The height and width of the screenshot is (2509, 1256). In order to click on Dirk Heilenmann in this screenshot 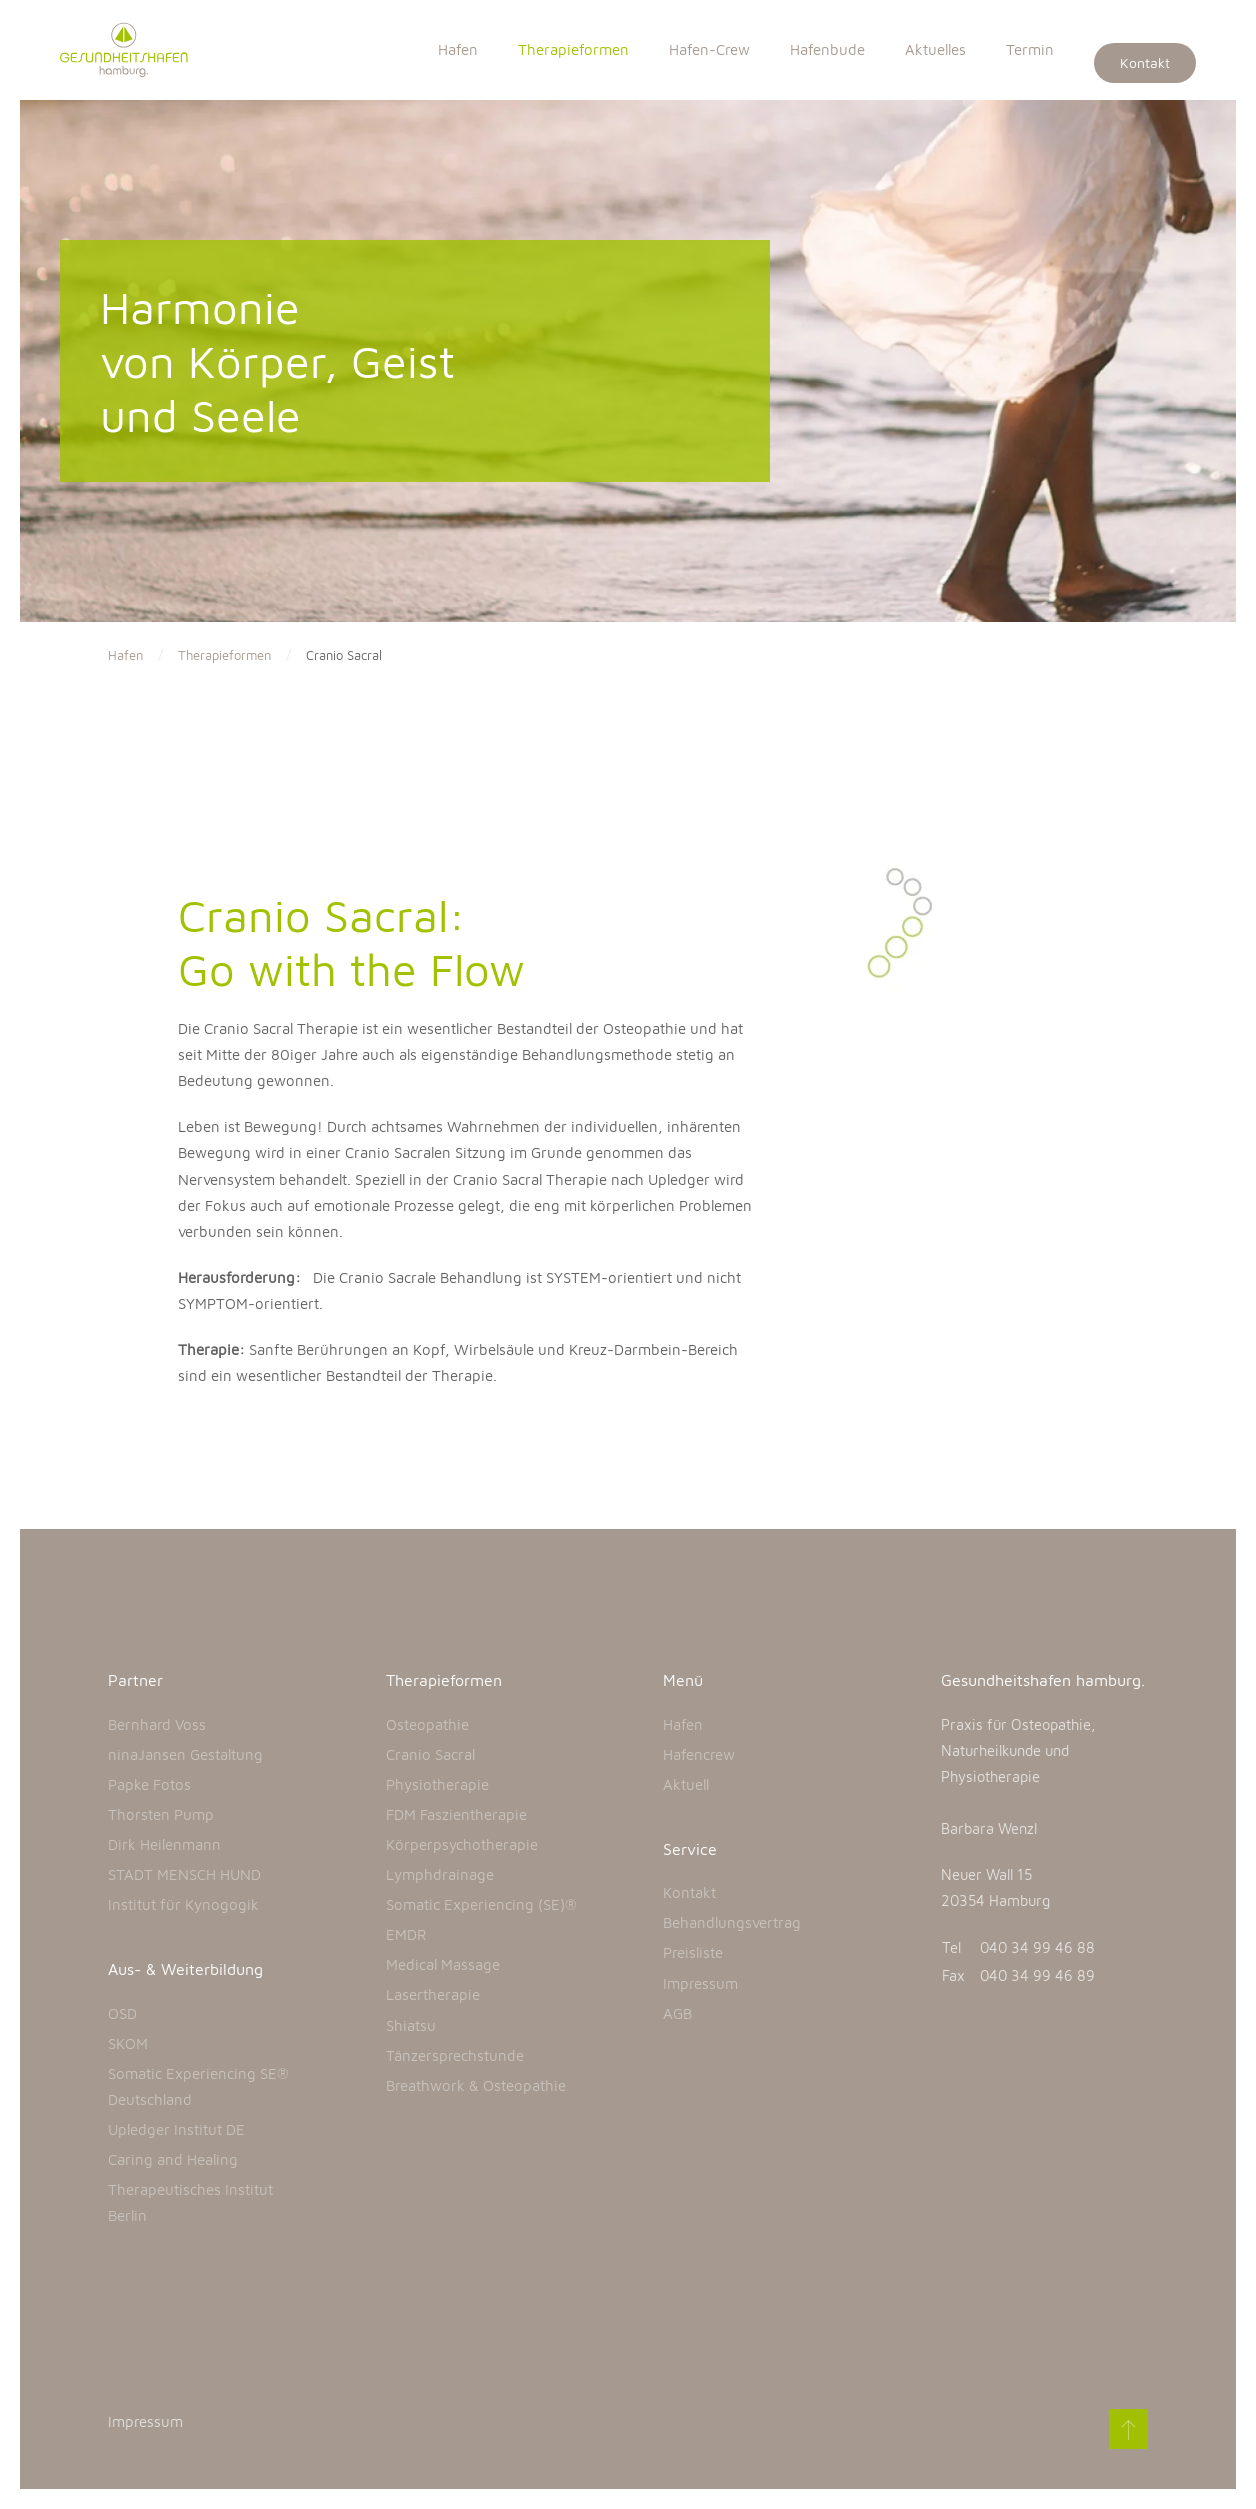, I will do `click(164, 1844)`.